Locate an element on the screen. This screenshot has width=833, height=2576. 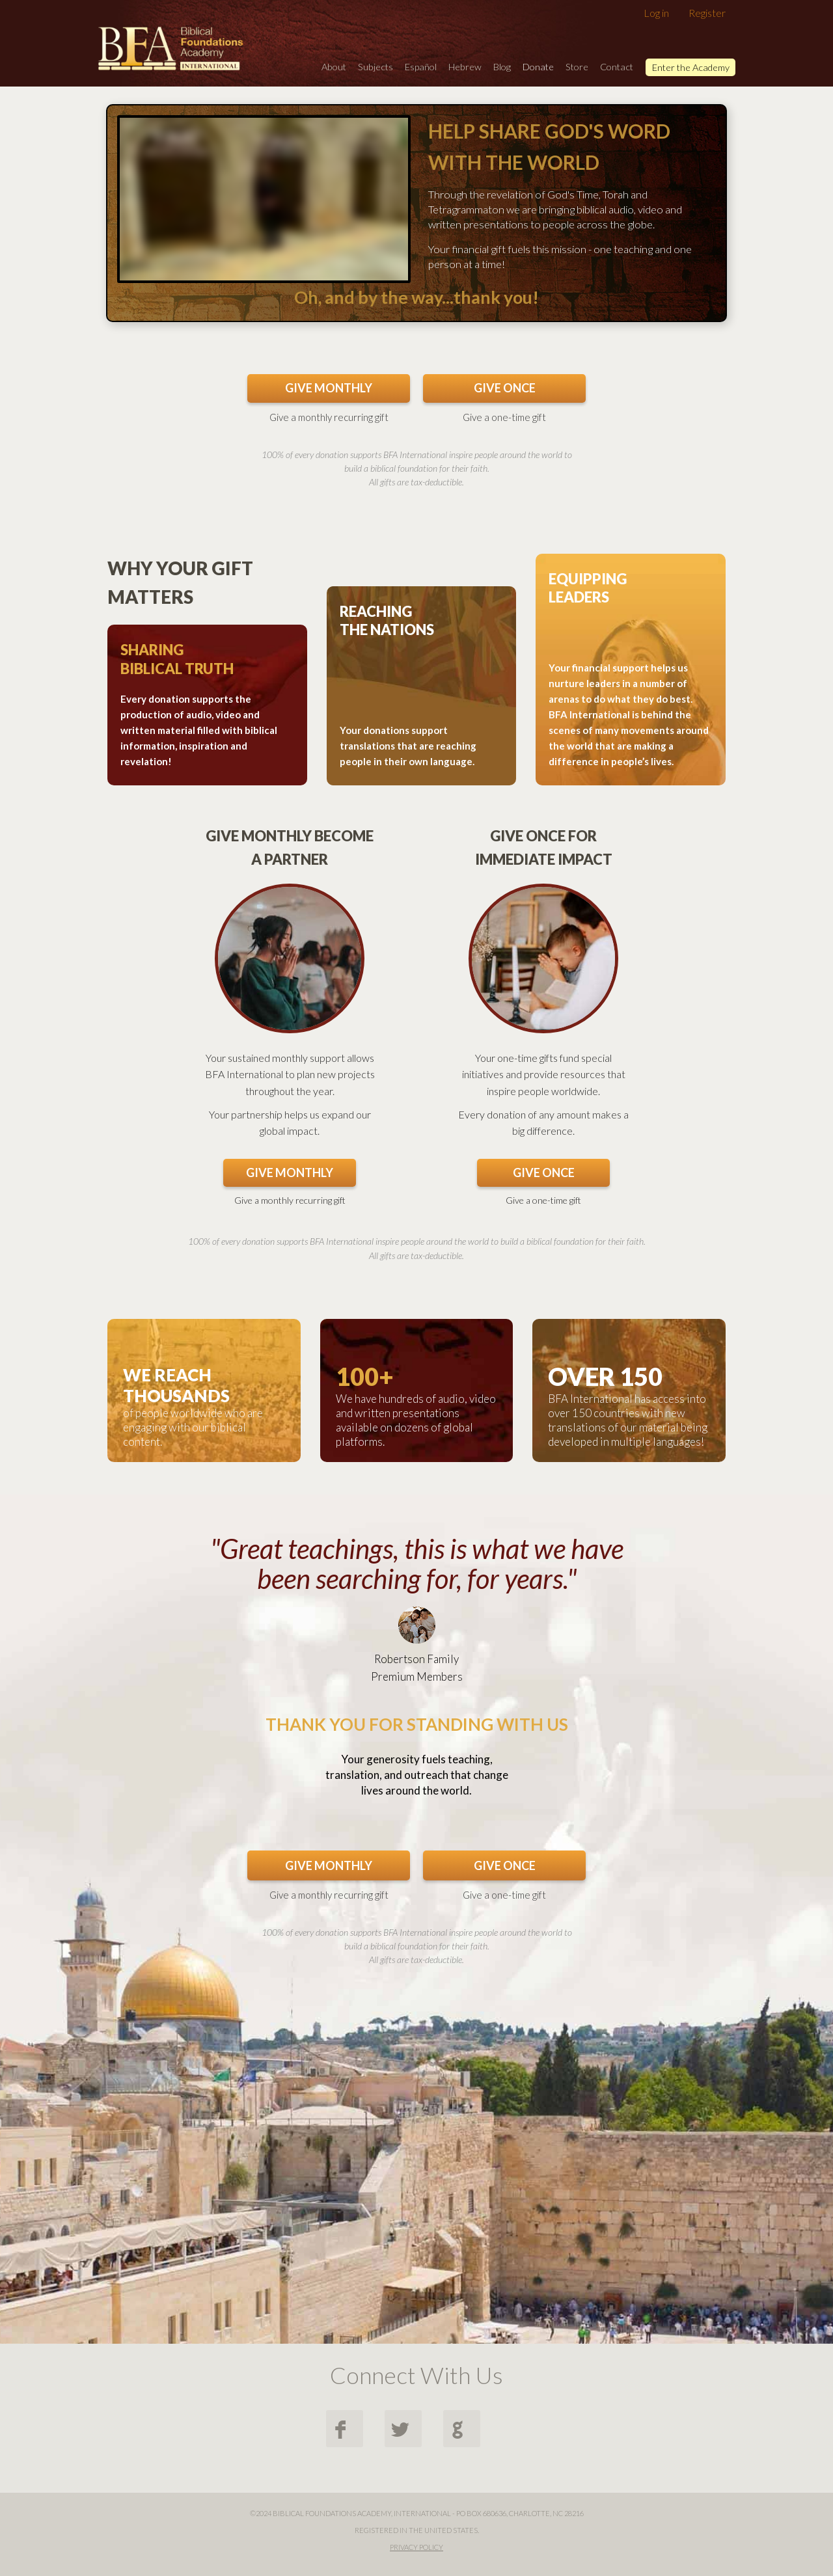
Log in is located at coordinates (656, 13).